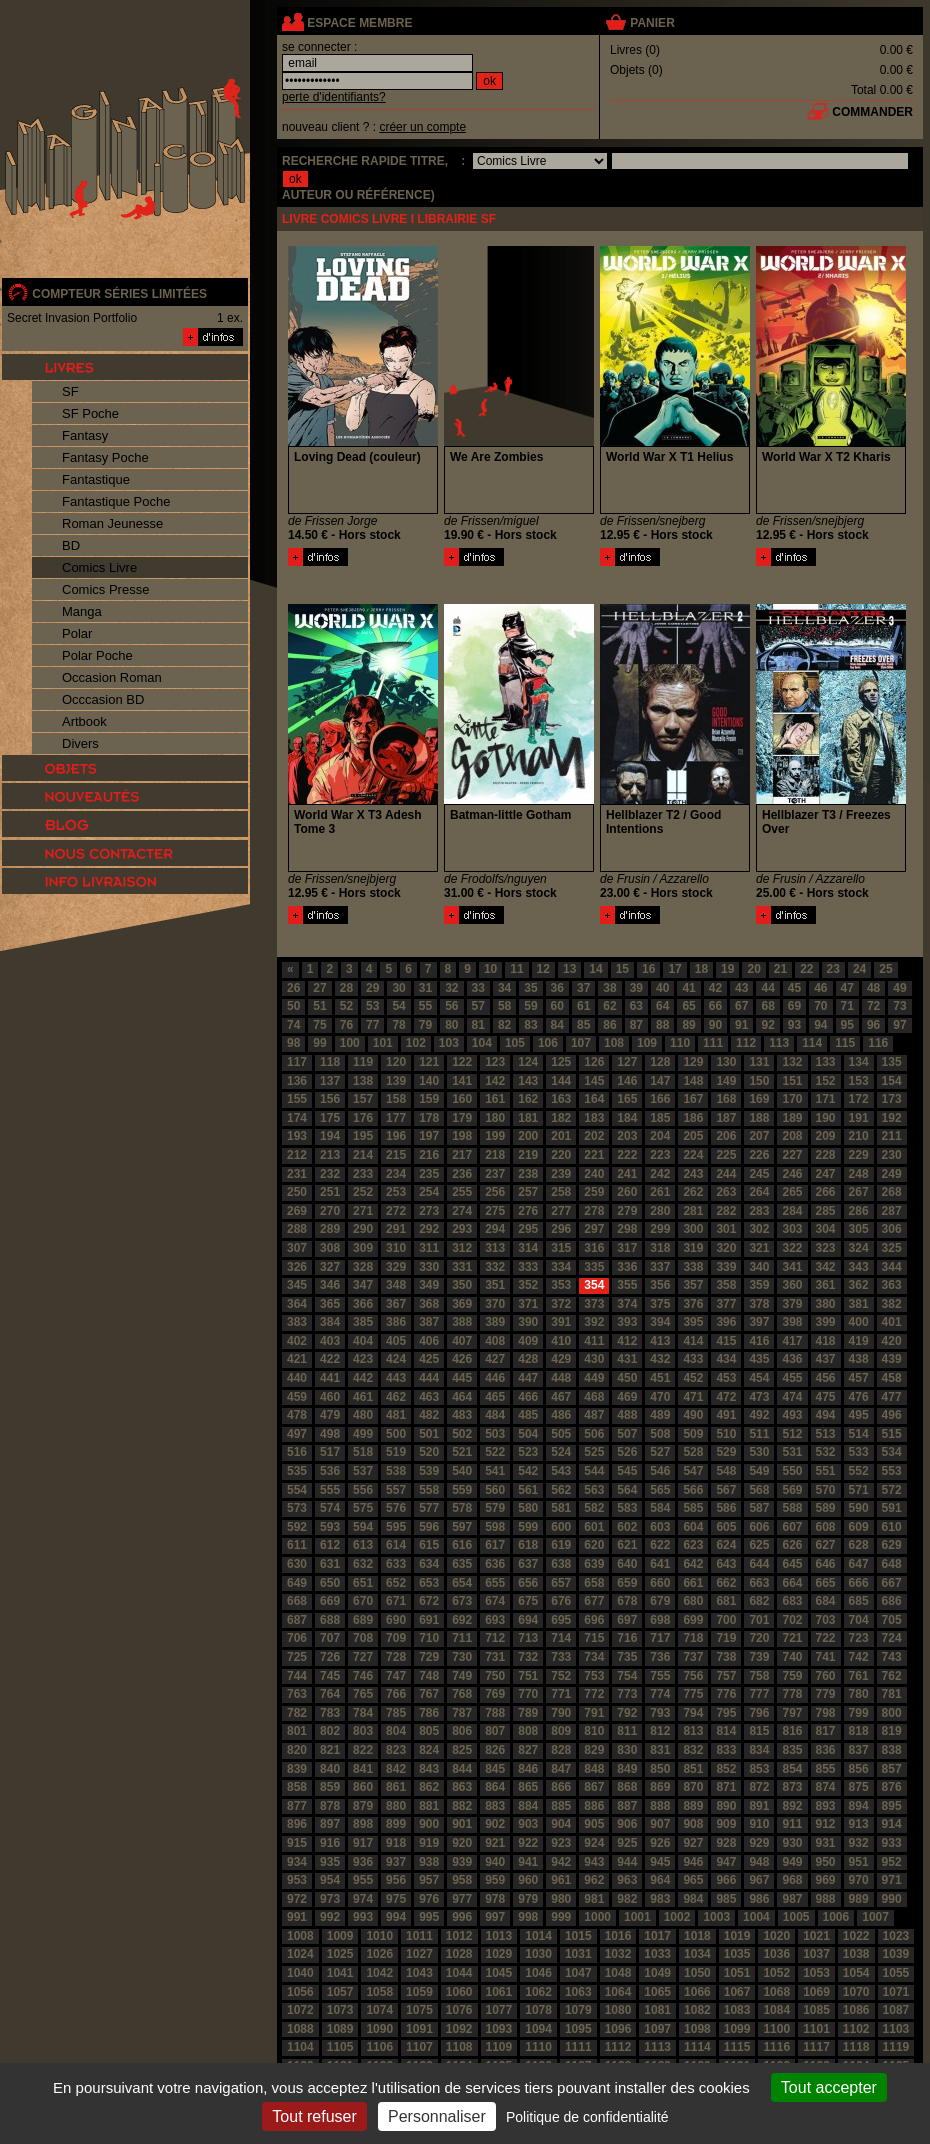 Image resolution: width=930 pixels, height=2144 pixels. Describe the element at coordinates (660, 1155) in the screenshot. I see `223` at that location.